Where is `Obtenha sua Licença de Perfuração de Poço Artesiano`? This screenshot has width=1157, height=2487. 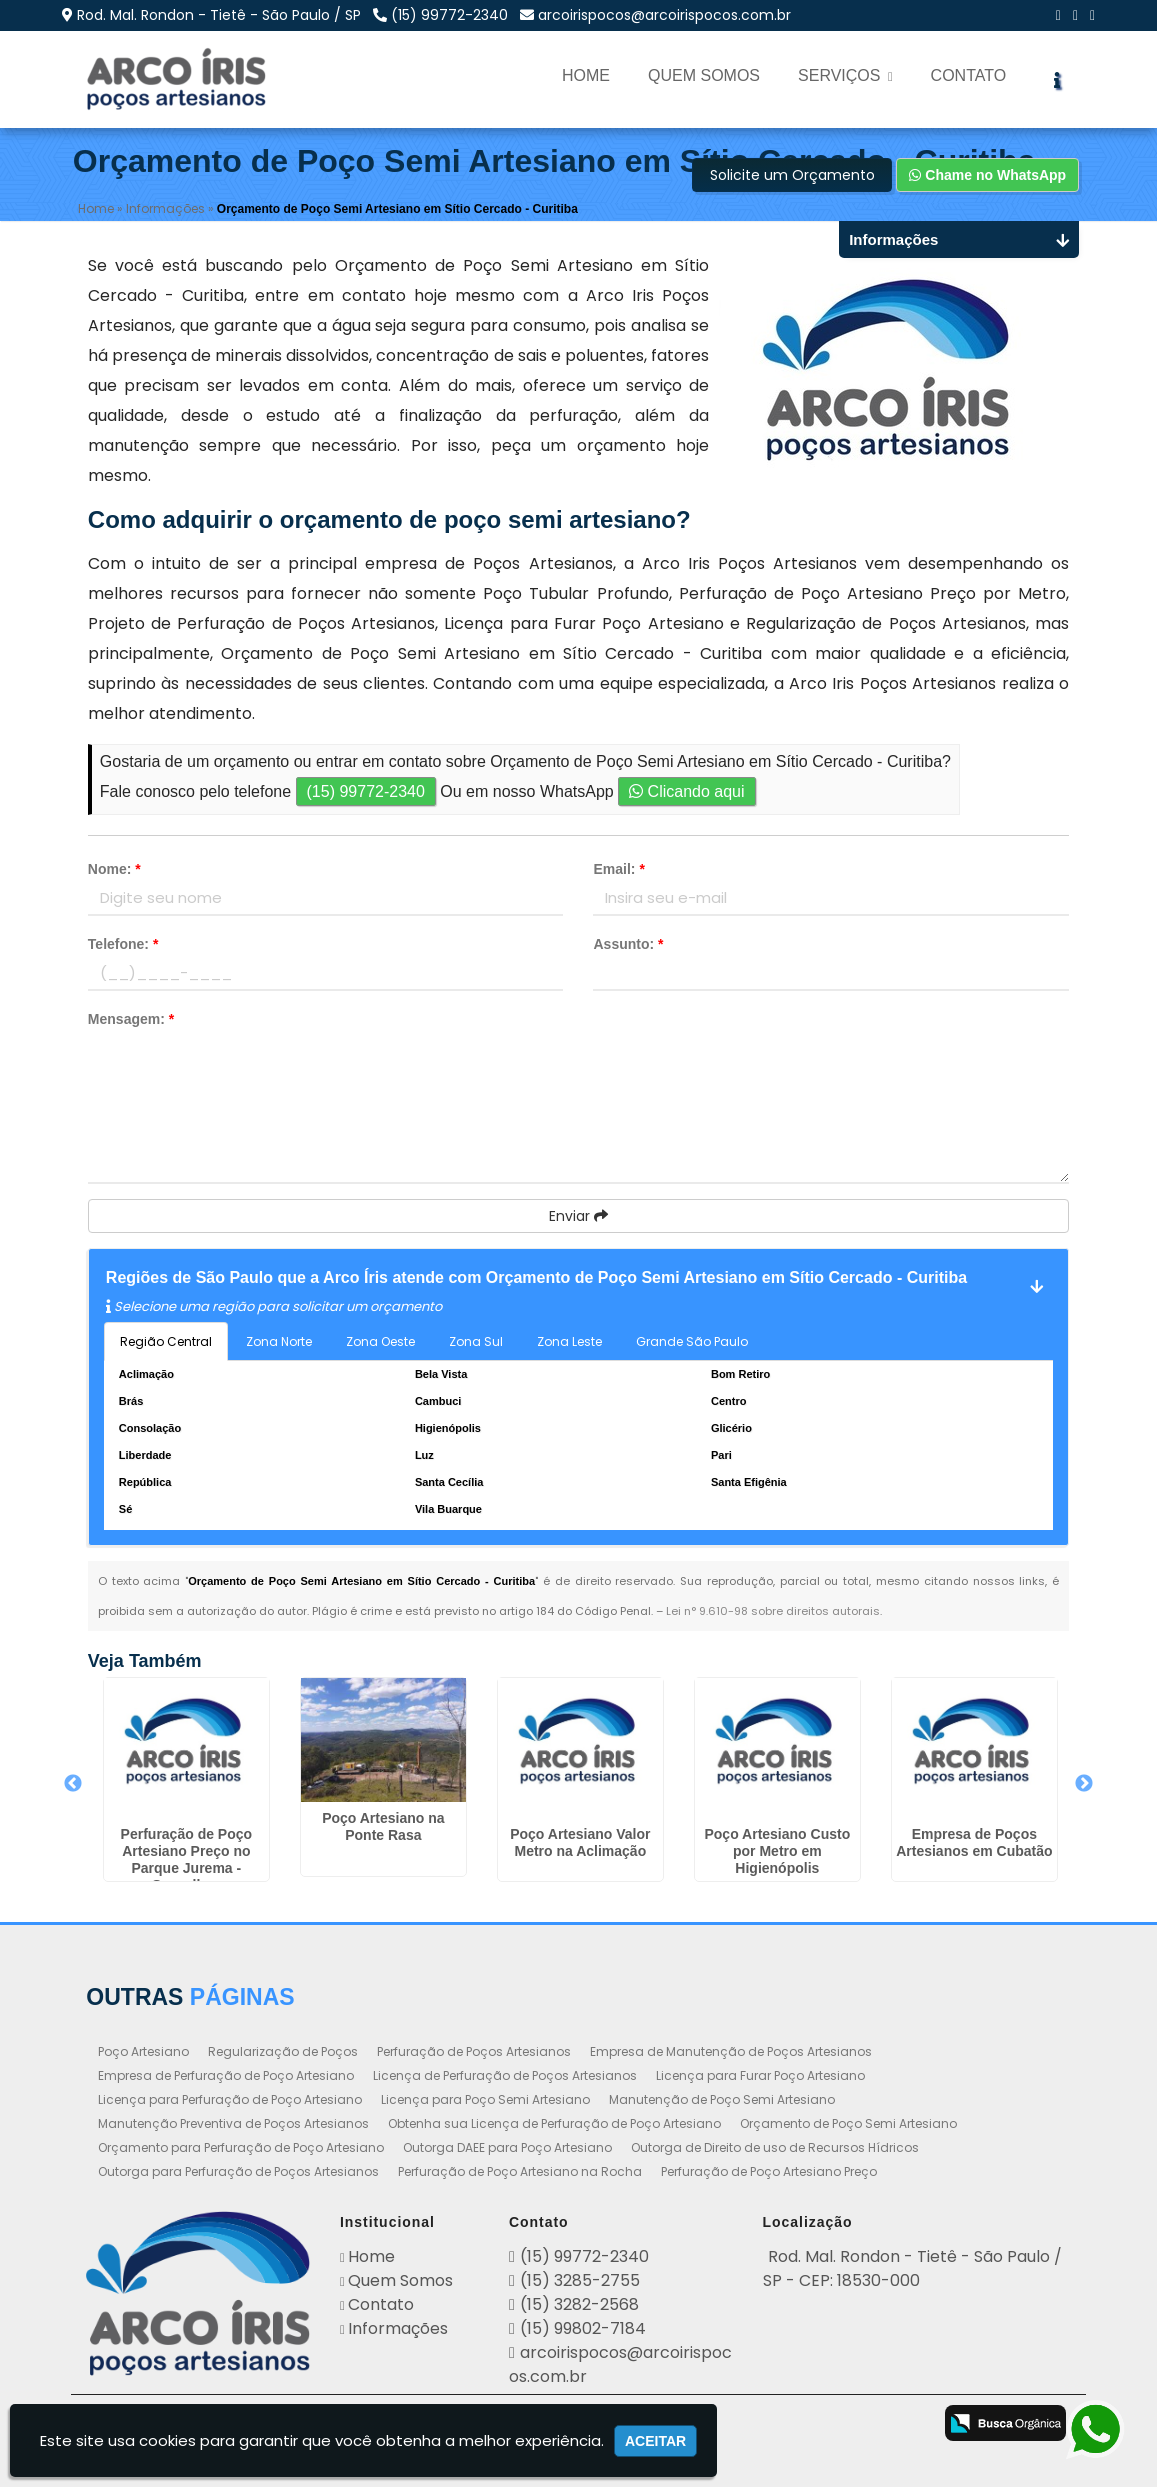
Obtenha sua Licença de Perfuração de Poço Artesiano is located at coordinates (554, 2123).